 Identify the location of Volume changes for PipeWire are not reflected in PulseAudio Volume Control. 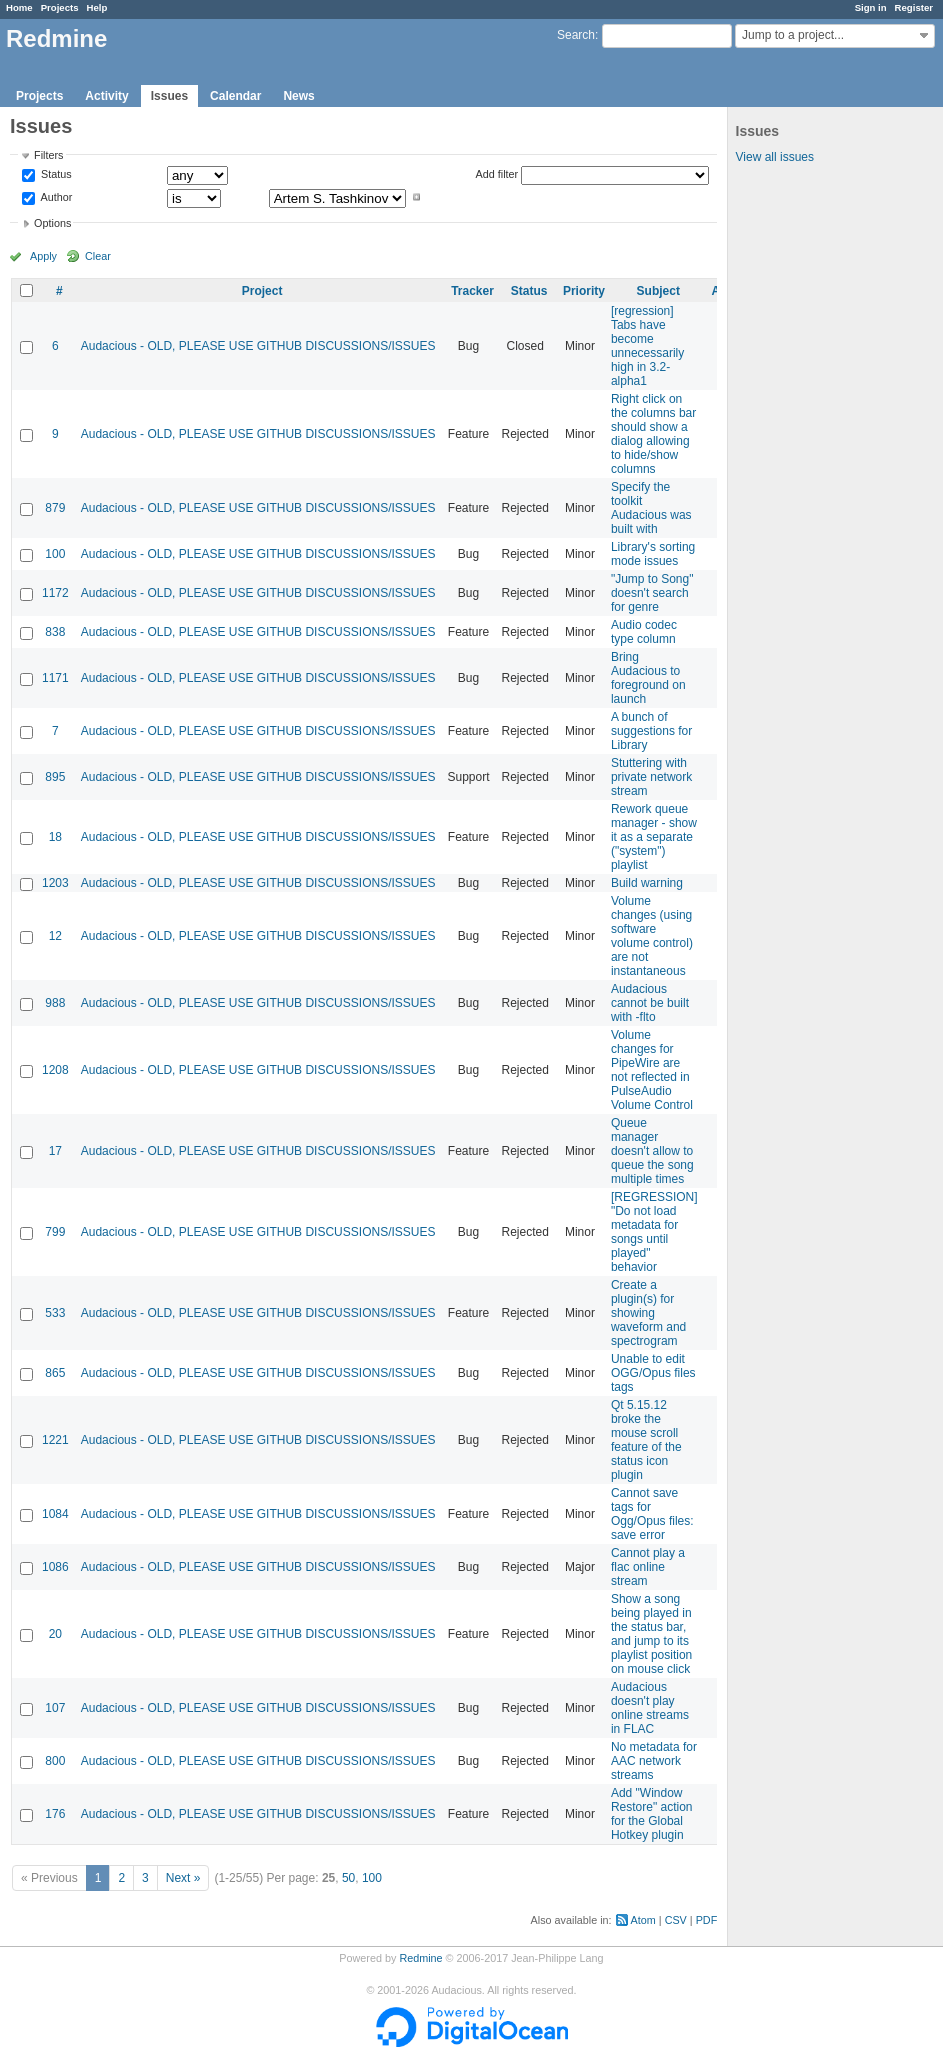
(652, 1070).